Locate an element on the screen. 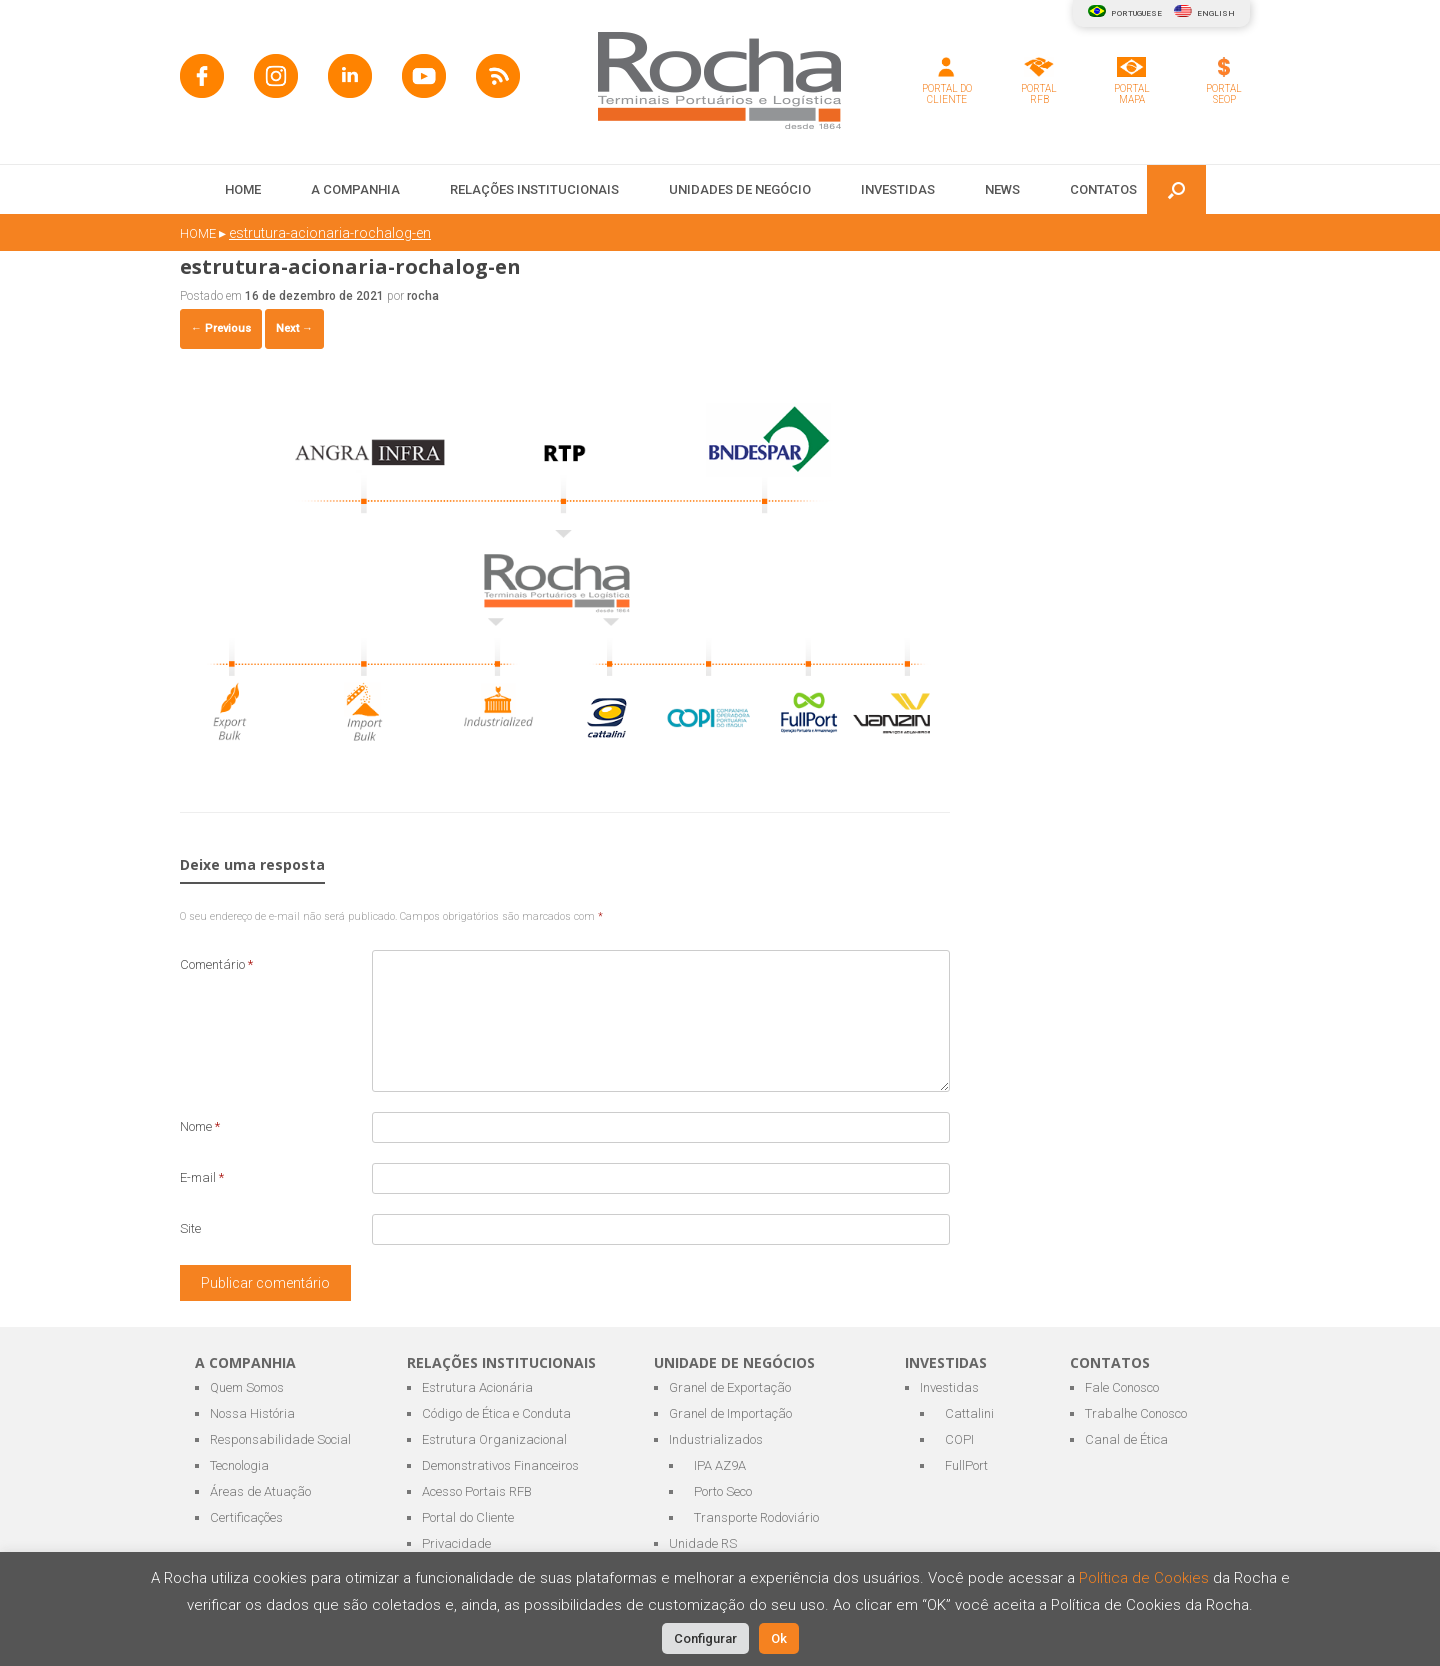 Image resolution: width=1440 pixels, height=1666 pixels. Industrializados is located at coordinates (716, 1439).